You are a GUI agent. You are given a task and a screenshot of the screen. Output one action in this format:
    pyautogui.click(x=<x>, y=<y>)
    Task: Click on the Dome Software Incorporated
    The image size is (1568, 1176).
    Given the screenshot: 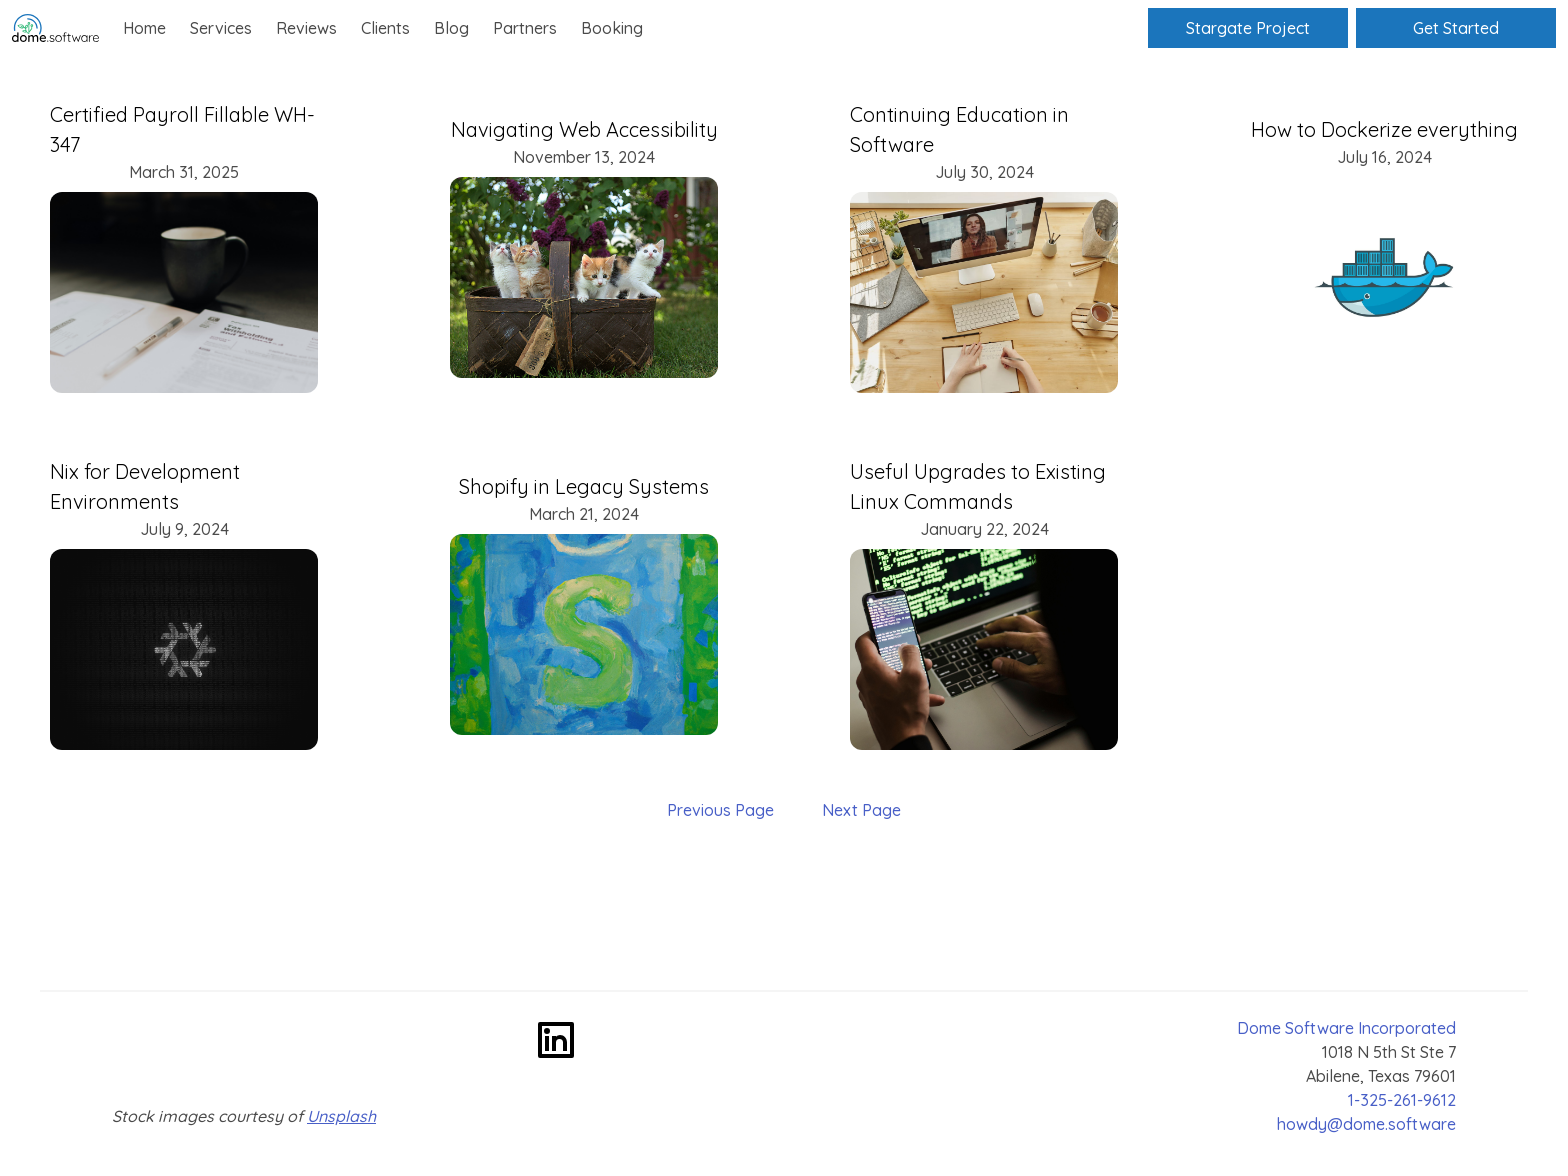 What is the action you would take?
    pyautogui.click(x=1346, y=1028)
    